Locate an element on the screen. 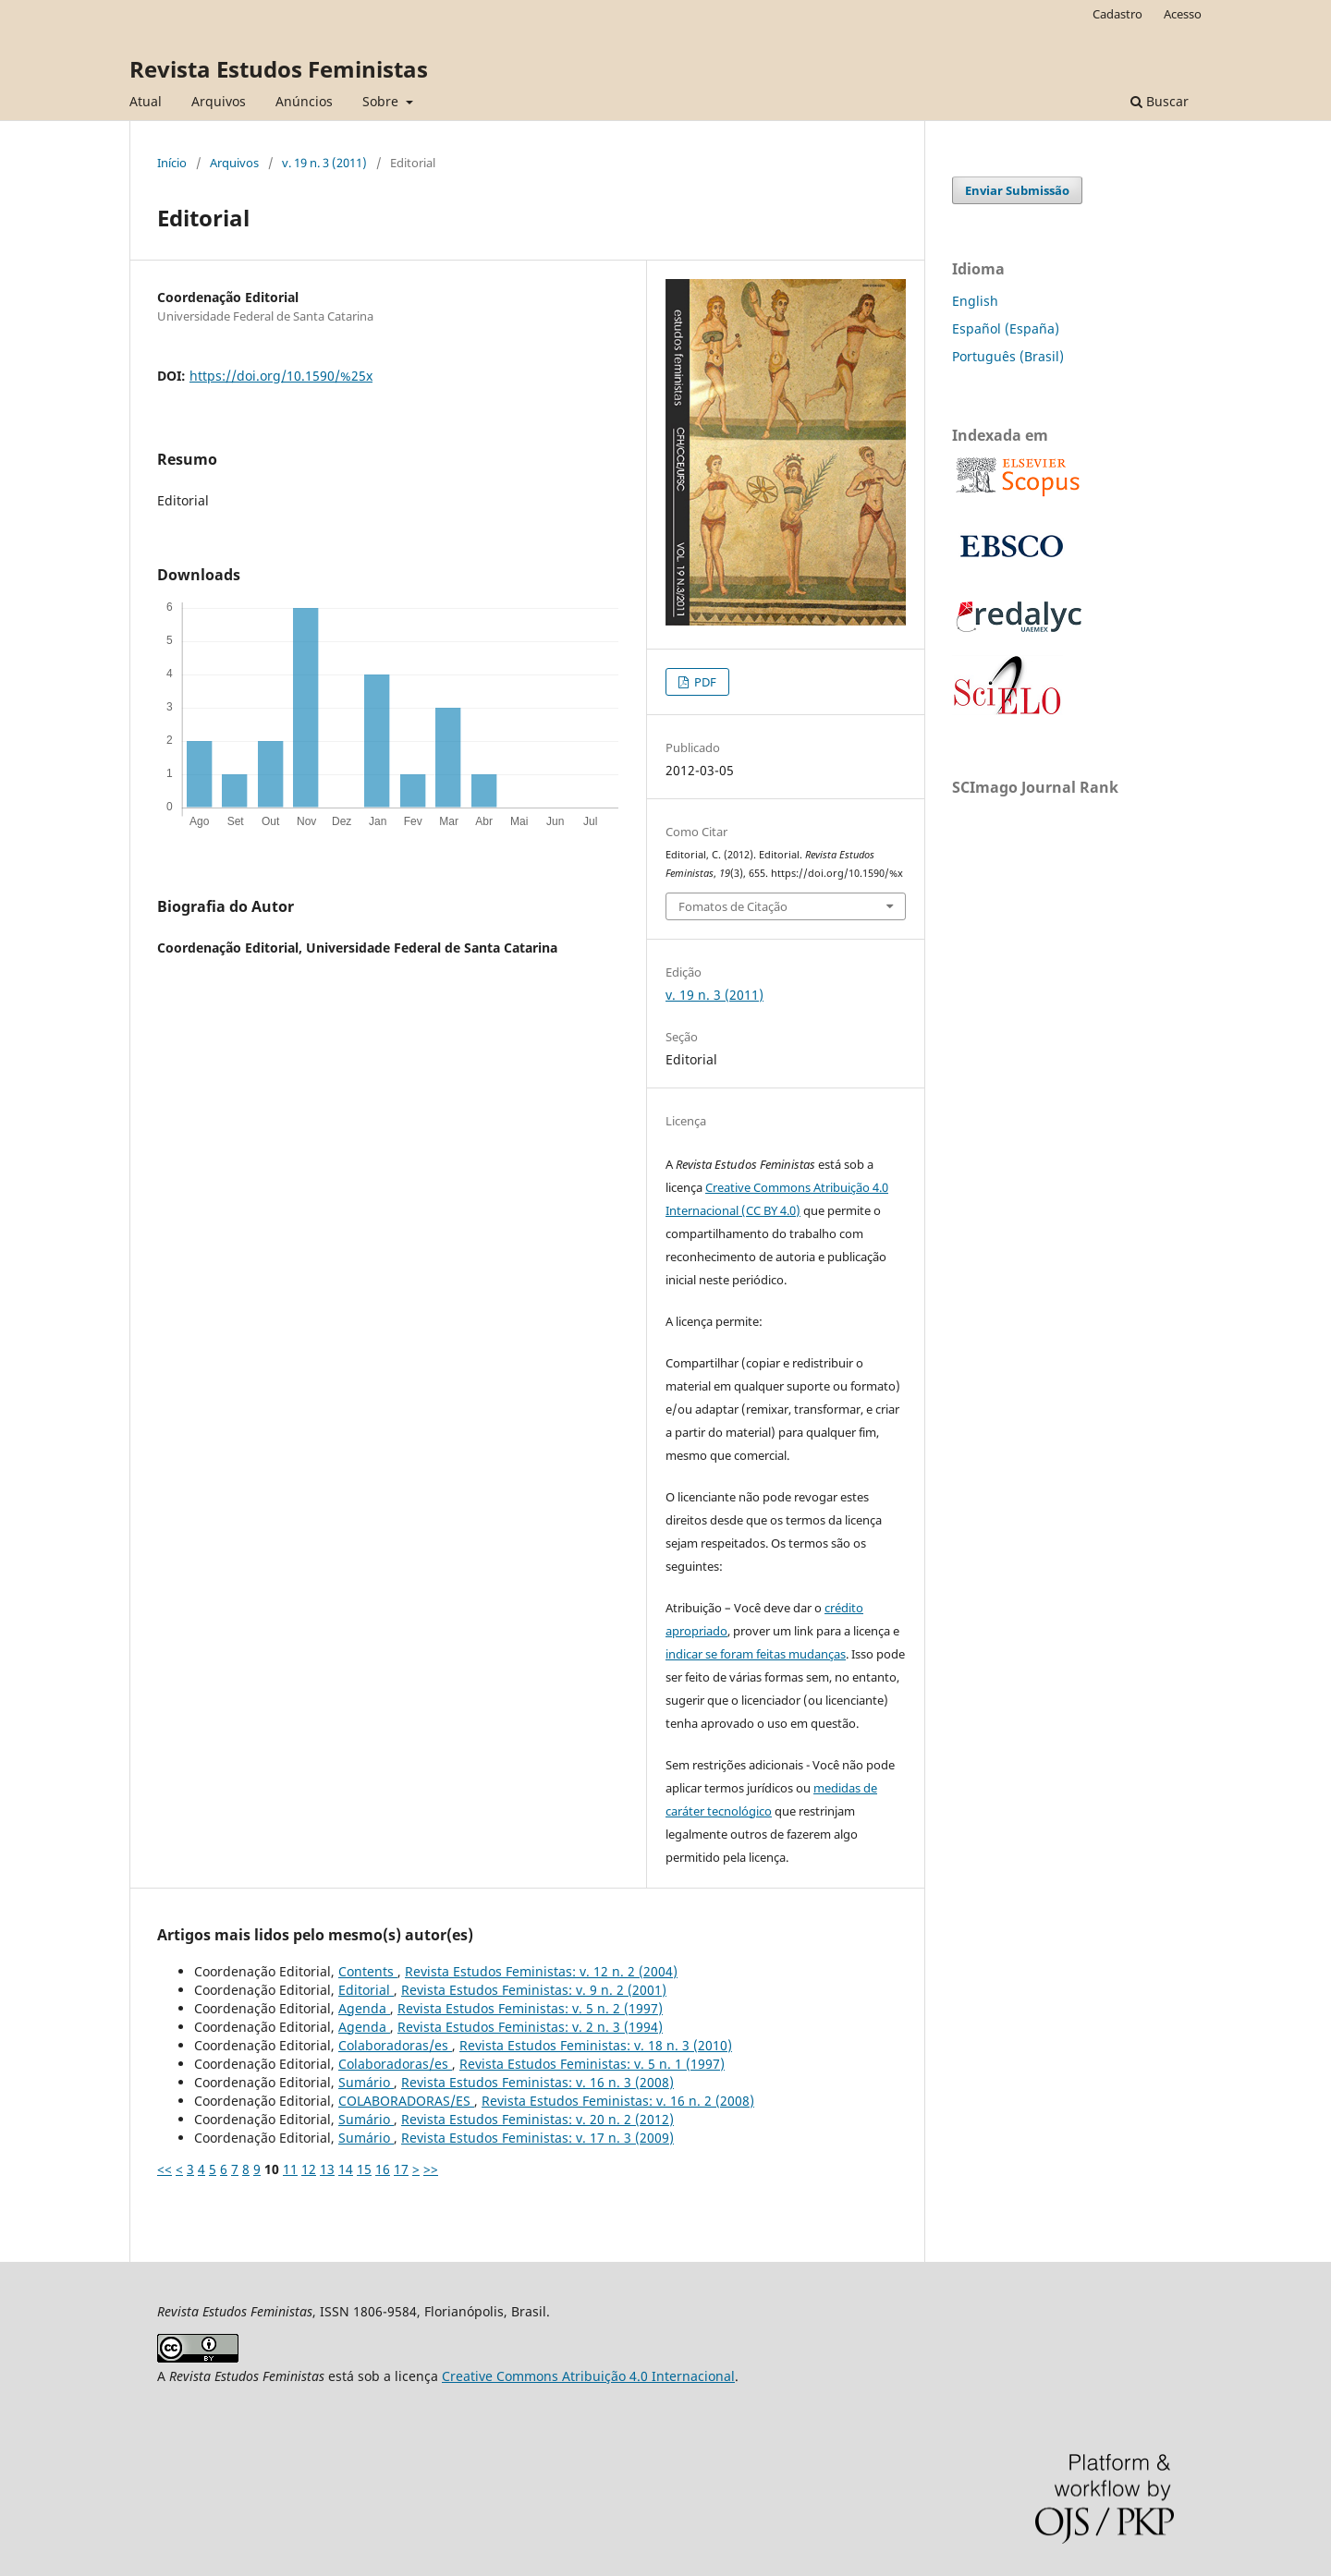 Image resolution: width=1331 pixels, height=2576 pixels. Sumário is located at coordinates (366, 2082).